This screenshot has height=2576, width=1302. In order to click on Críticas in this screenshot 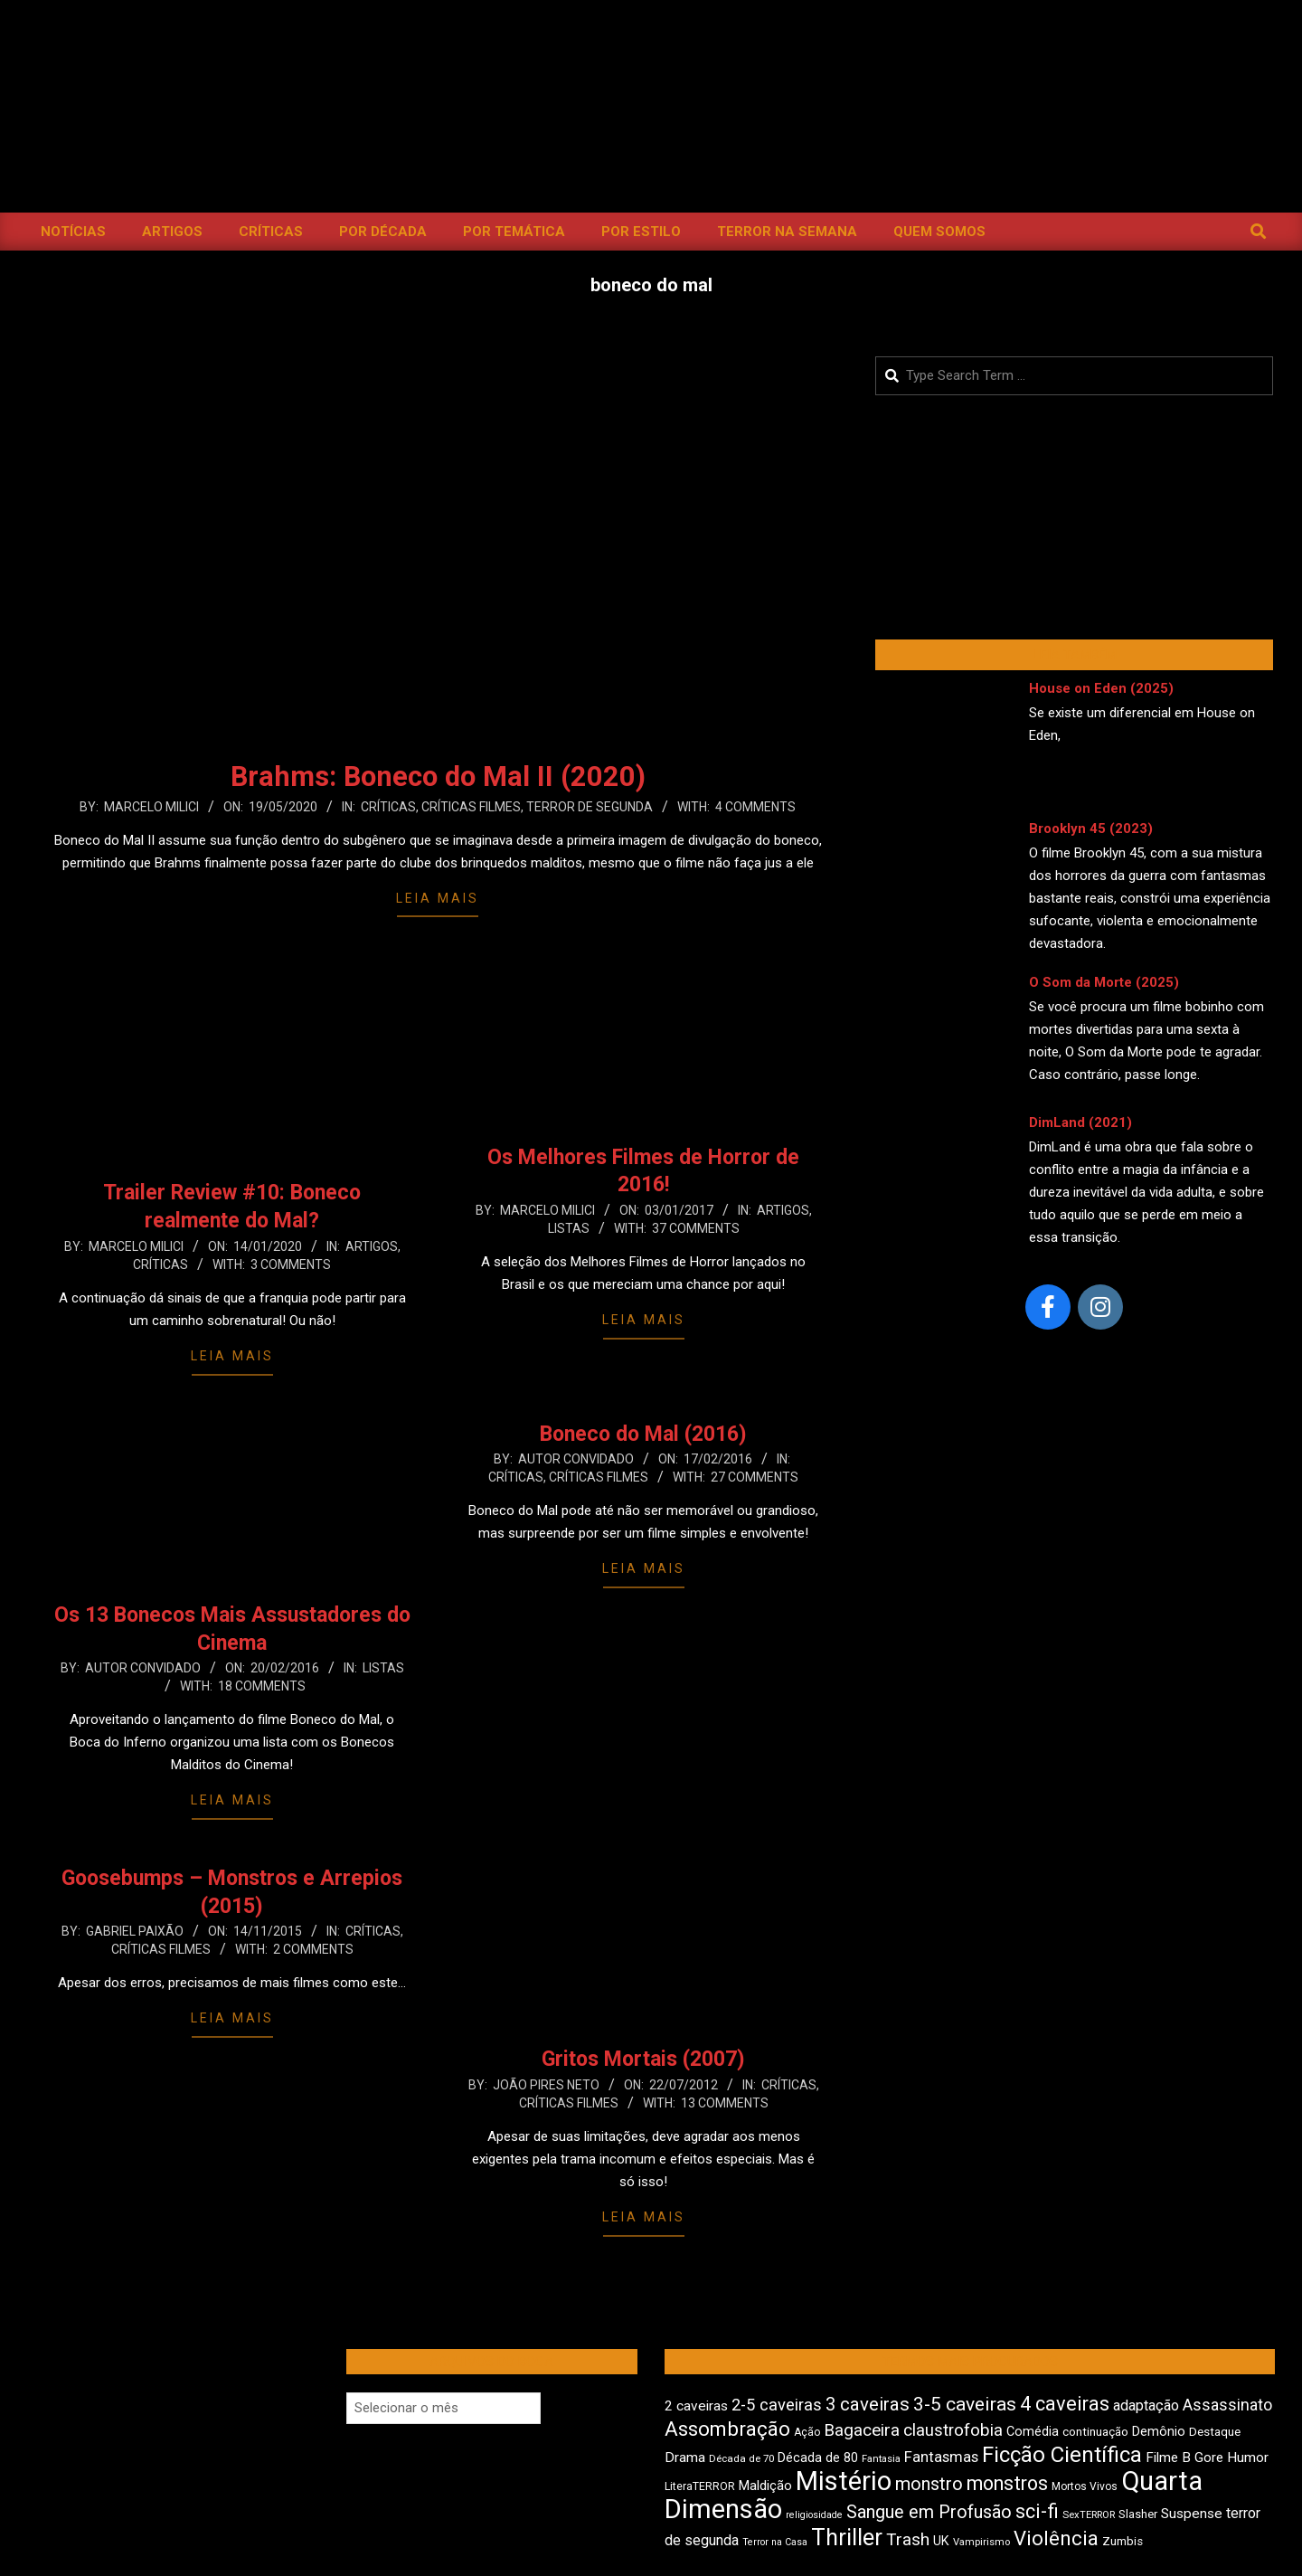, I will do `click(388, 807)`.